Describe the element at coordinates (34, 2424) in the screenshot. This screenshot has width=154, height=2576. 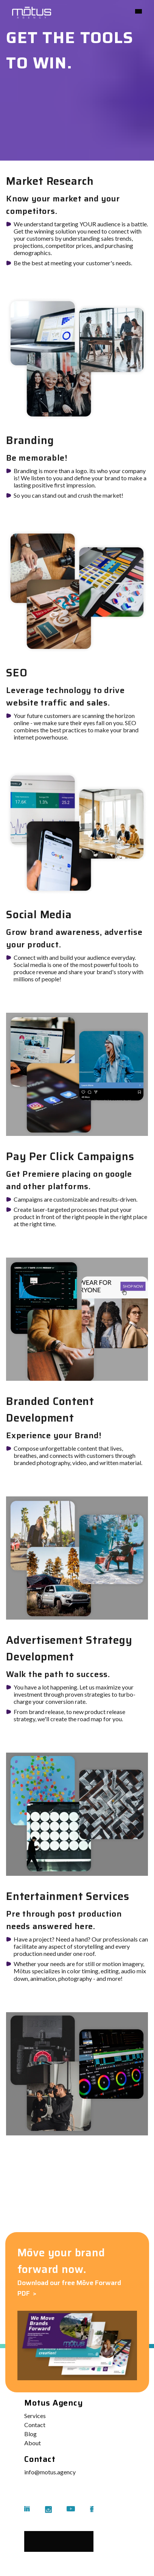
I see `Contact` at that location.